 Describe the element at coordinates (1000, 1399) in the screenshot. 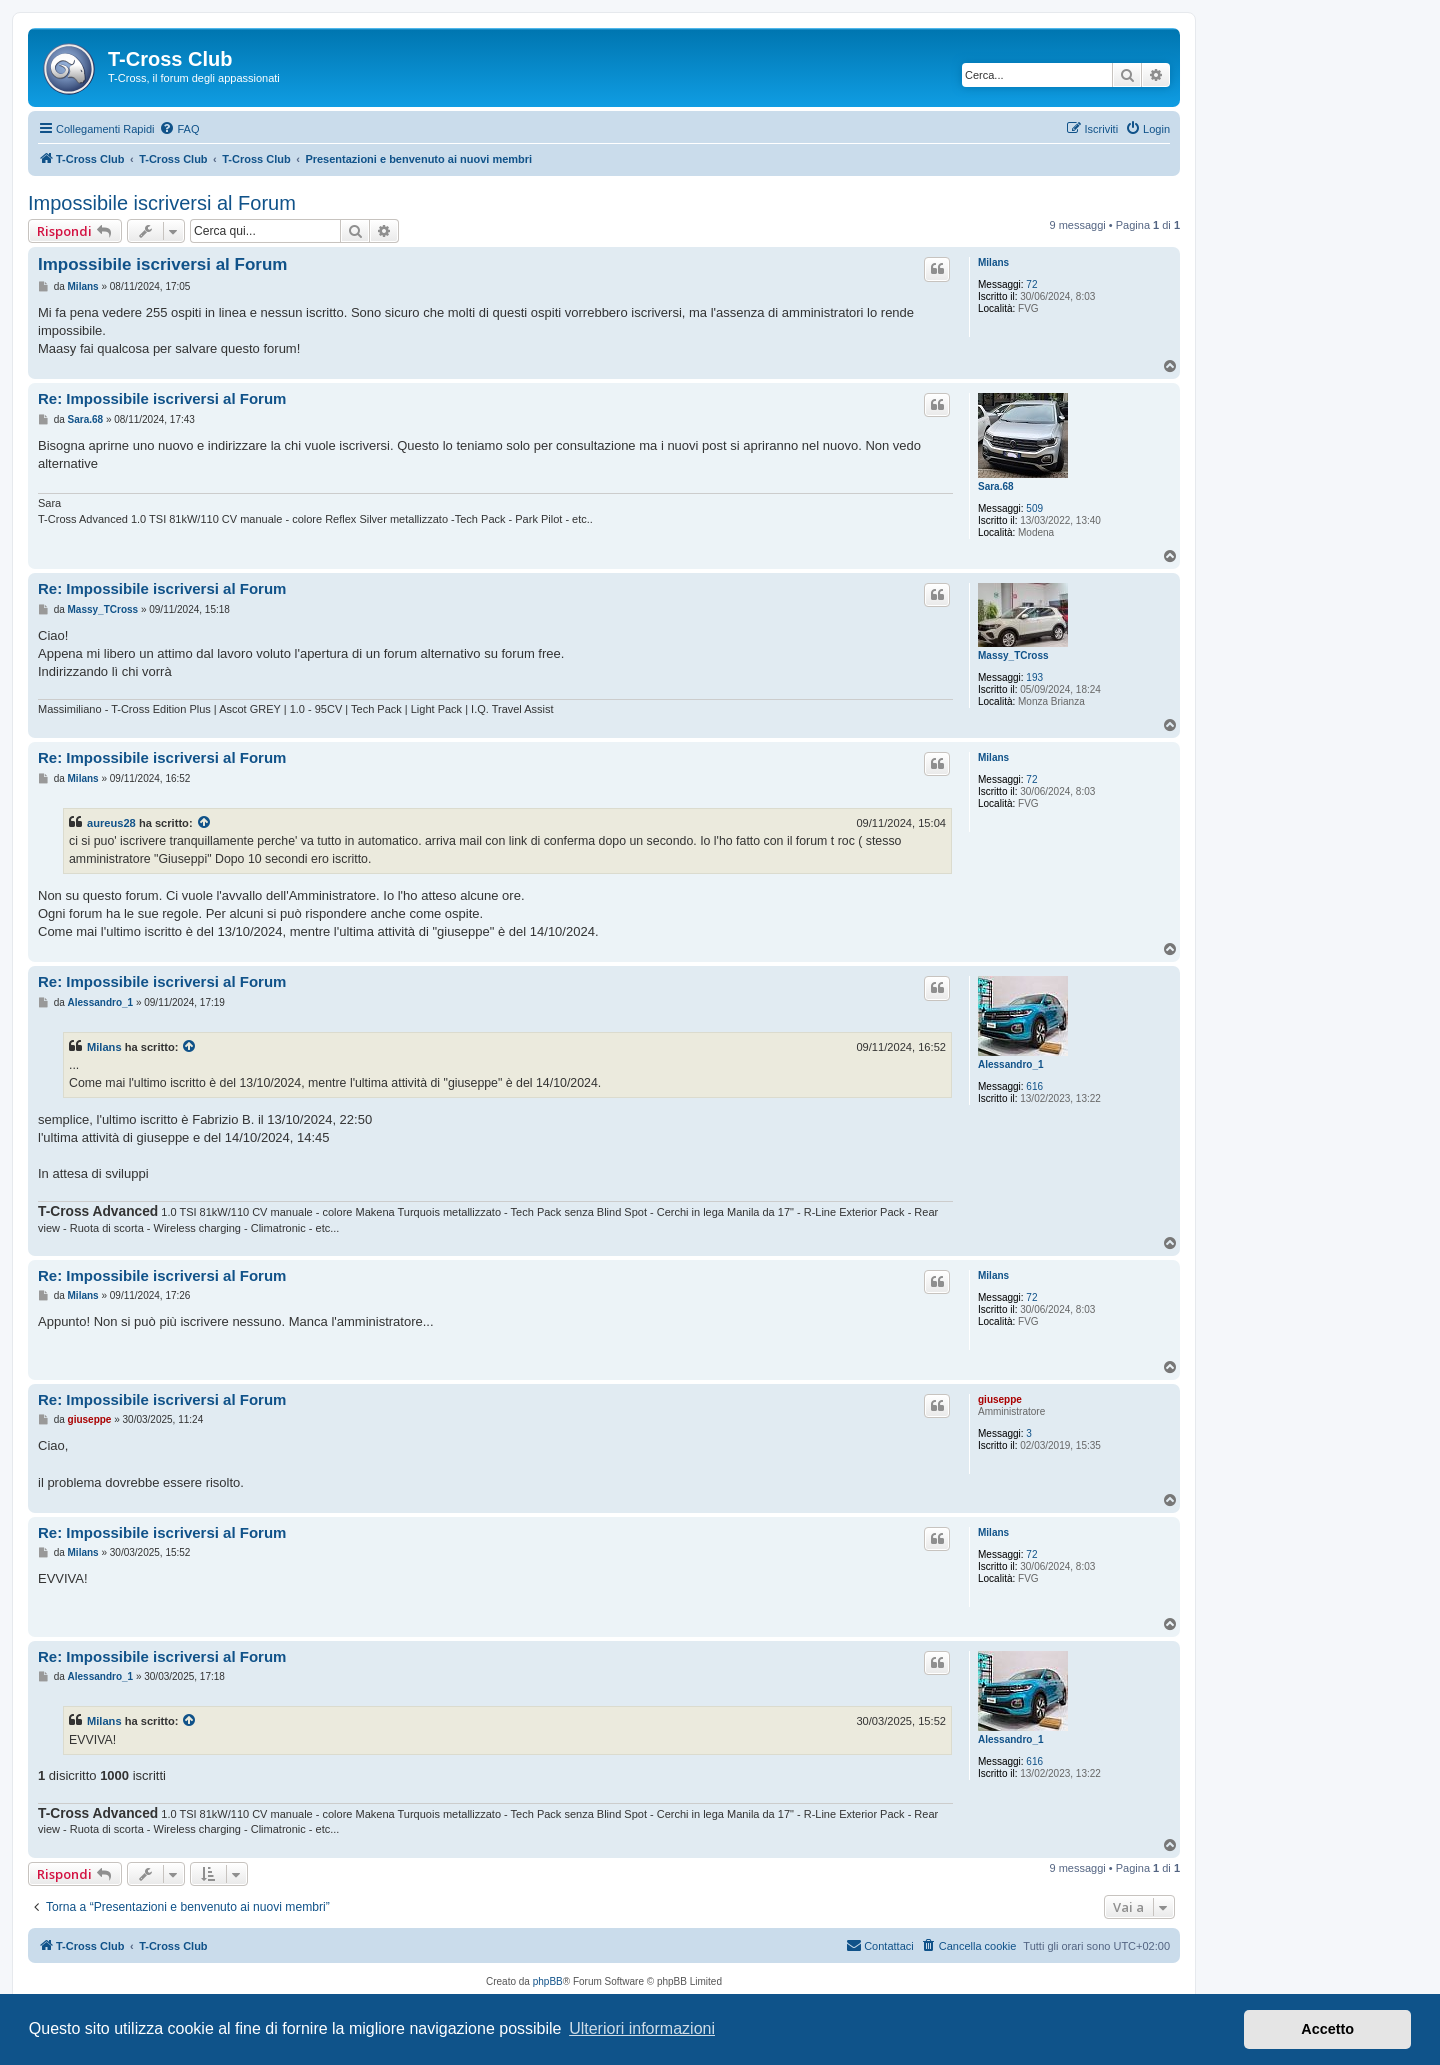

I see `giuseppe` at that location.